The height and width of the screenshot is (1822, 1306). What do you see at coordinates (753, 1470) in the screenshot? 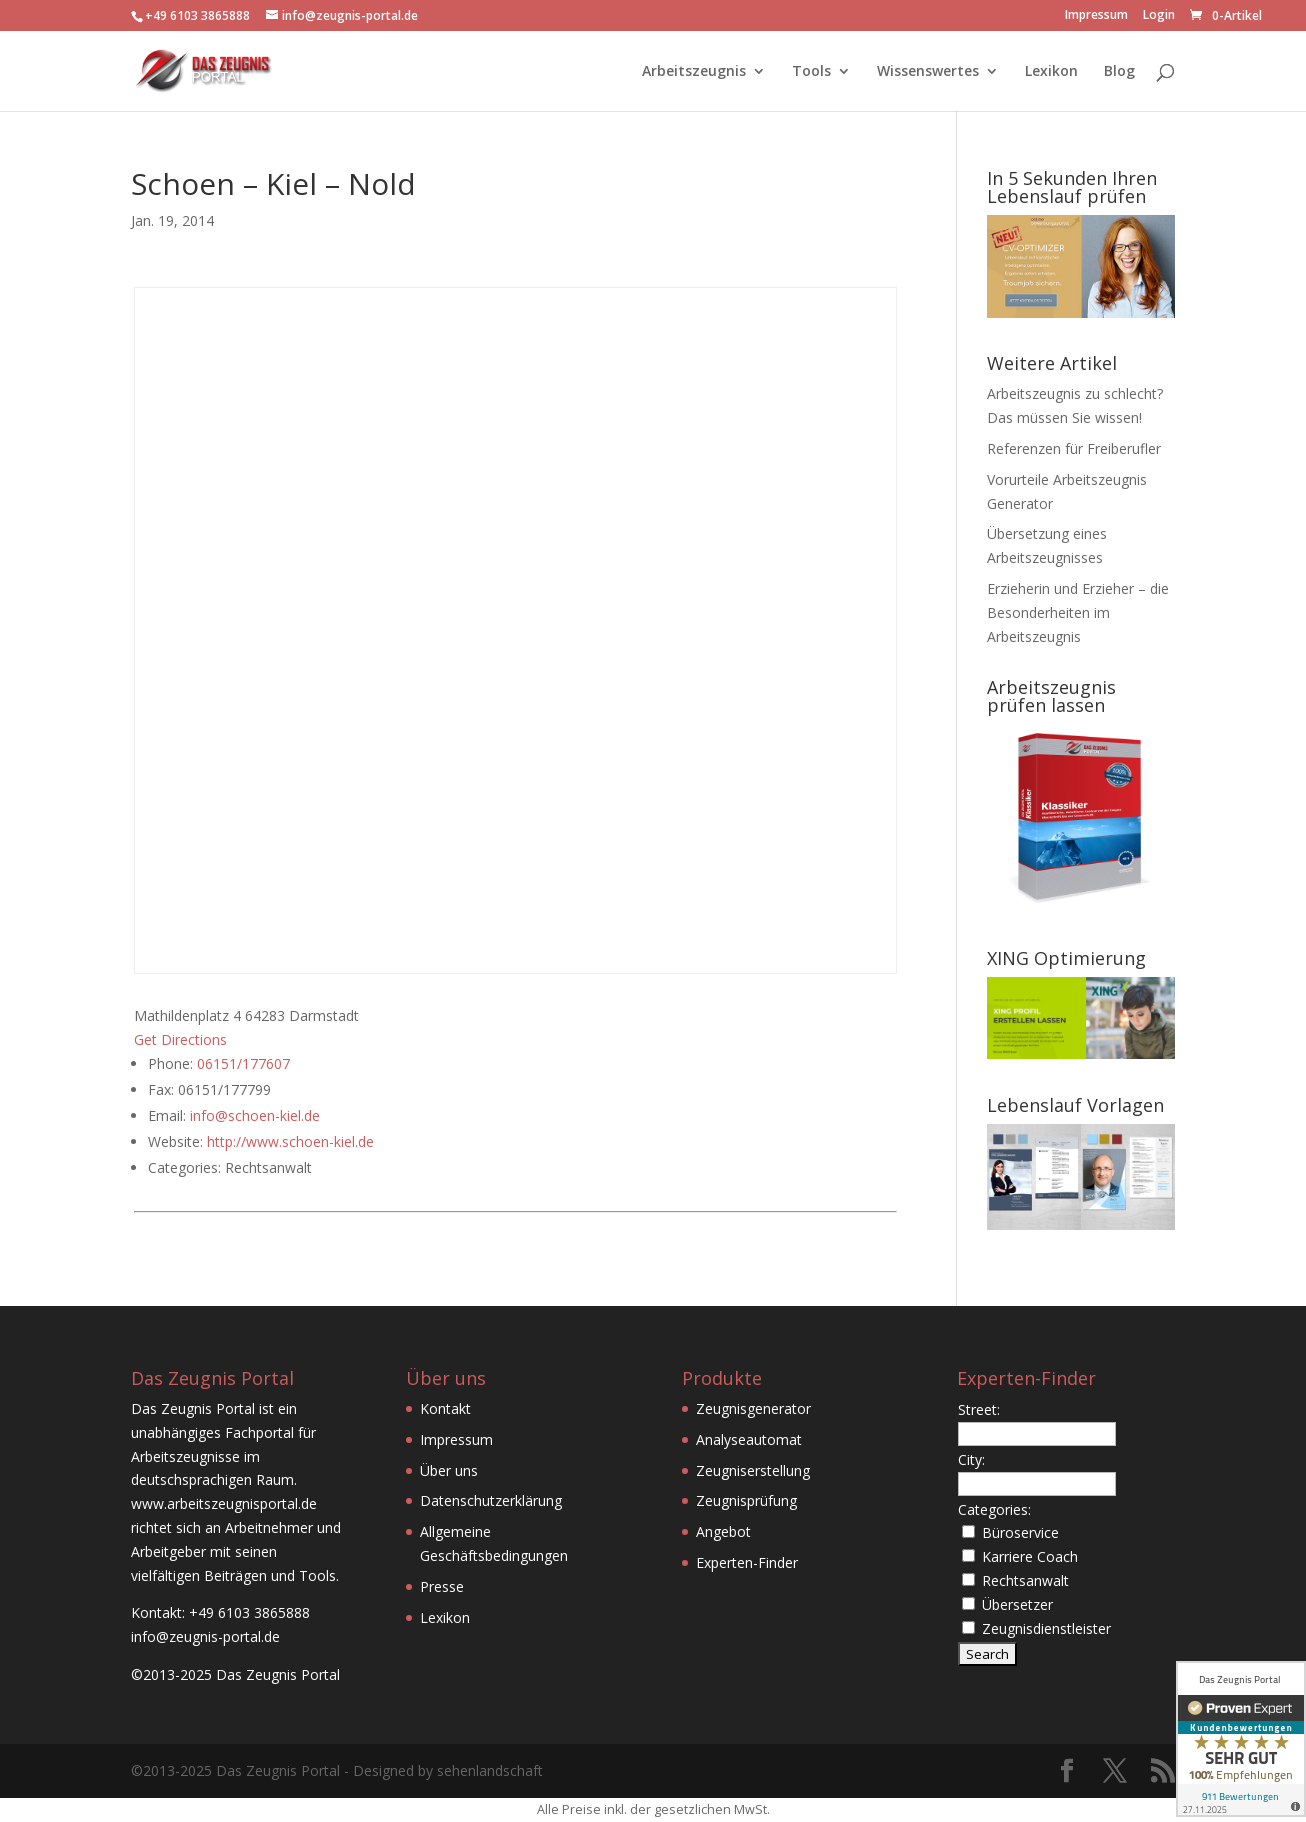
I see `Zeugniserstellung` at bounding box center [753, 1470].